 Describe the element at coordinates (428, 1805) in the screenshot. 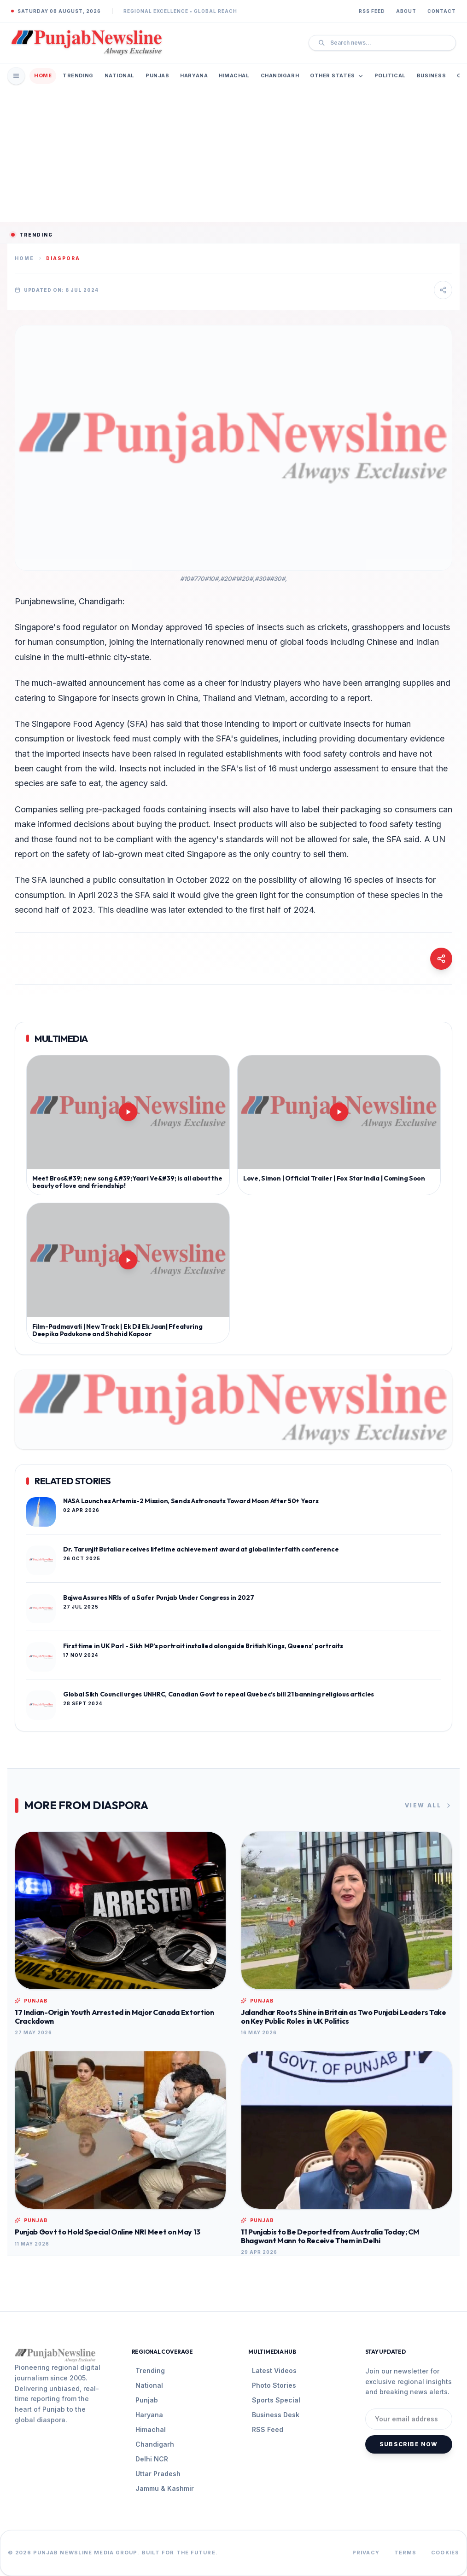

I see `View All` at that location.